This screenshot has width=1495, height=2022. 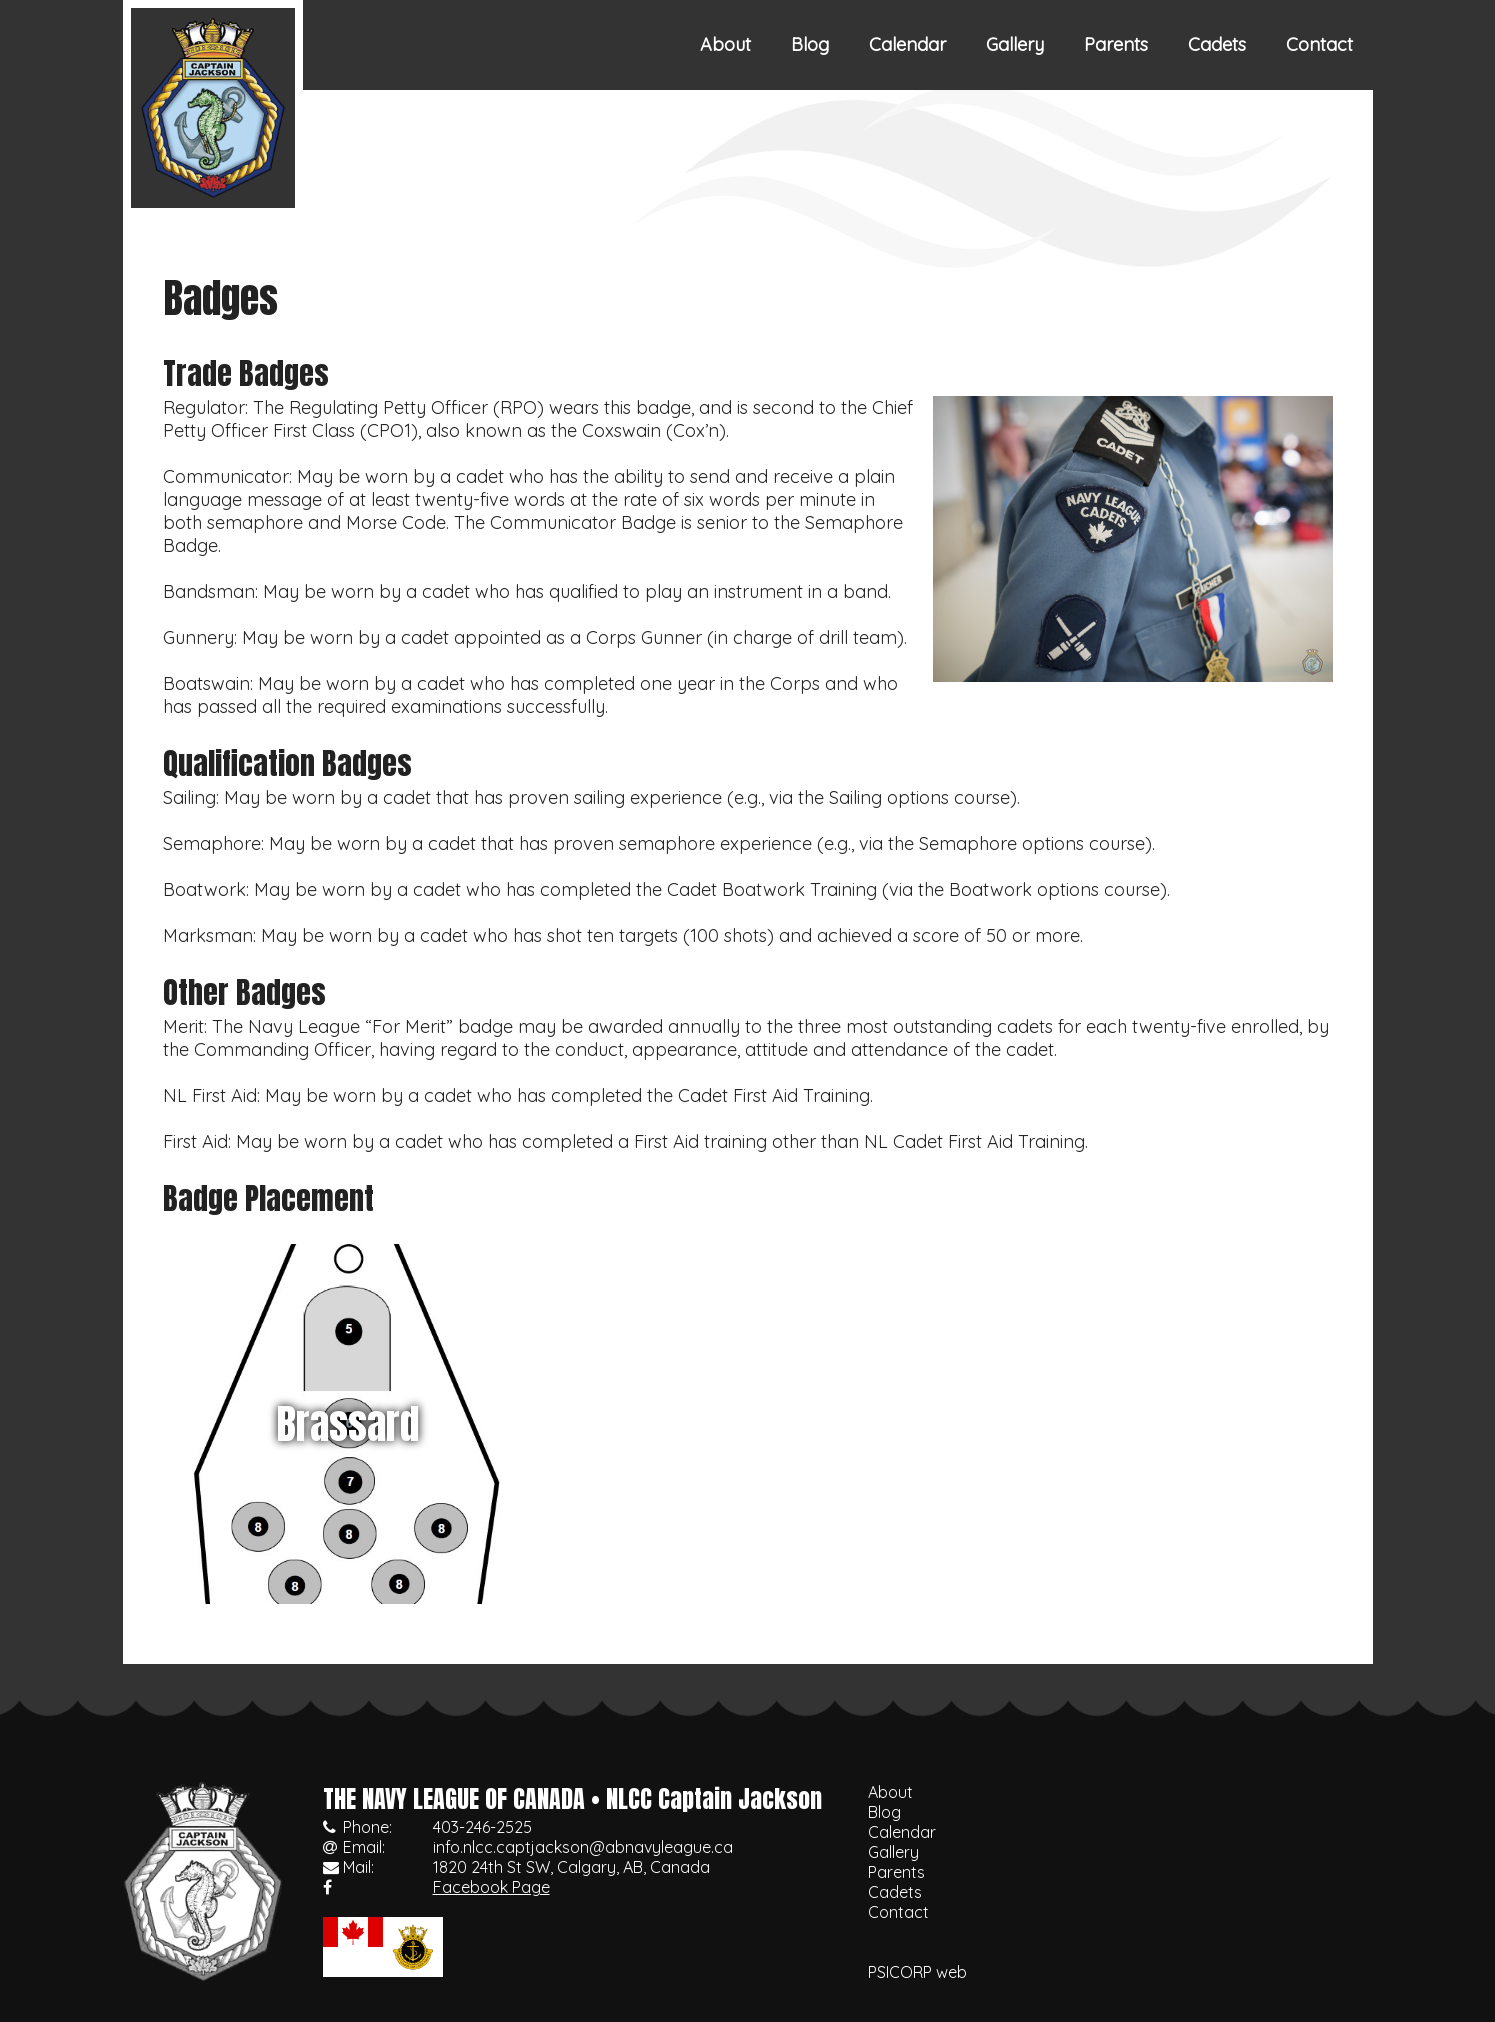 What do you see at coordinates (725, 44) in the screenshot?
I see `About` at bounding box center [725, 44].